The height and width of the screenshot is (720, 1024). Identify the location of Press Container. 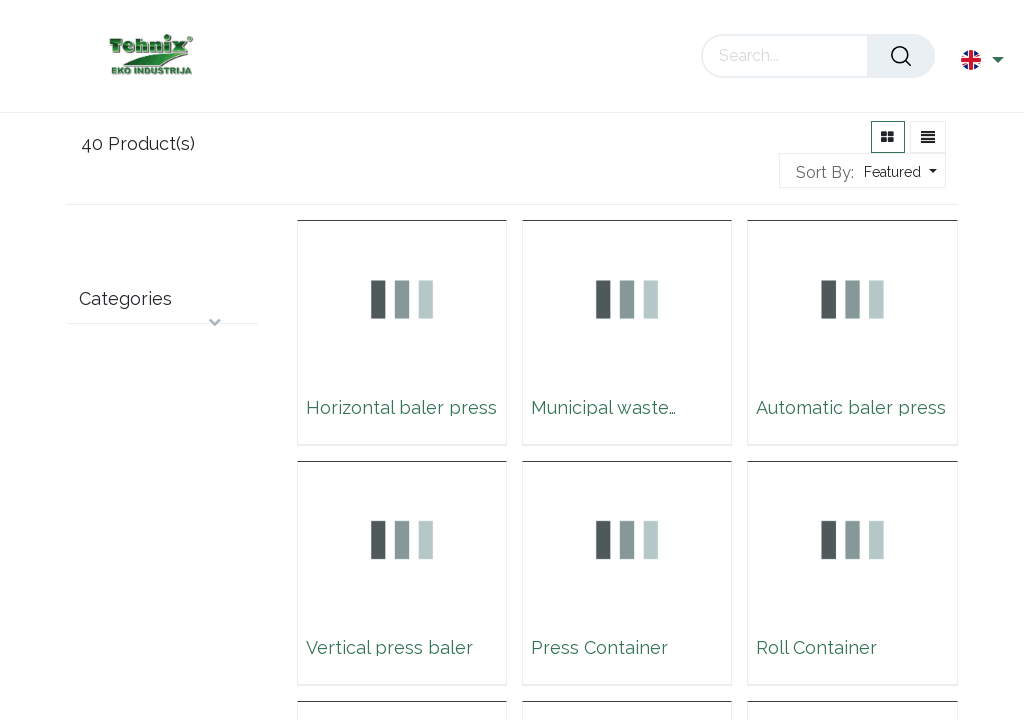
(599, 646).